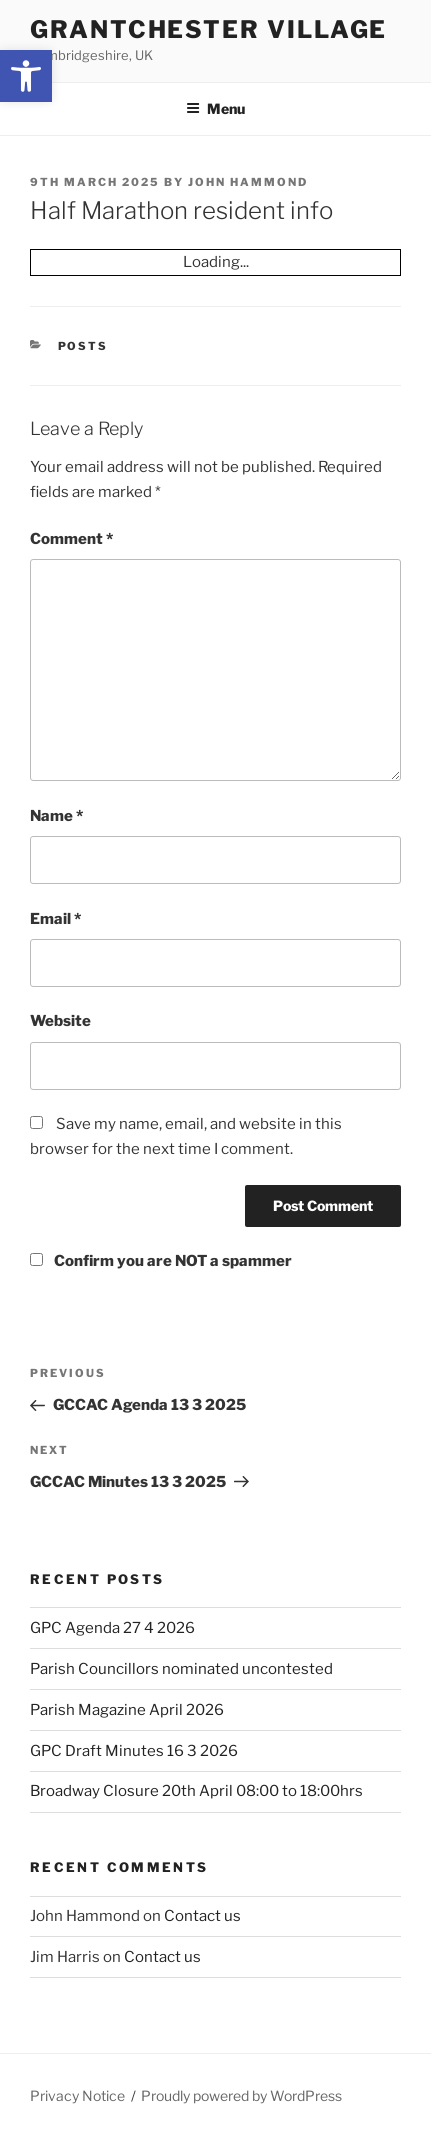 Image resolution: width=431 pixels, height=2144 pixels. I want to click on [button], so click(26, 76).